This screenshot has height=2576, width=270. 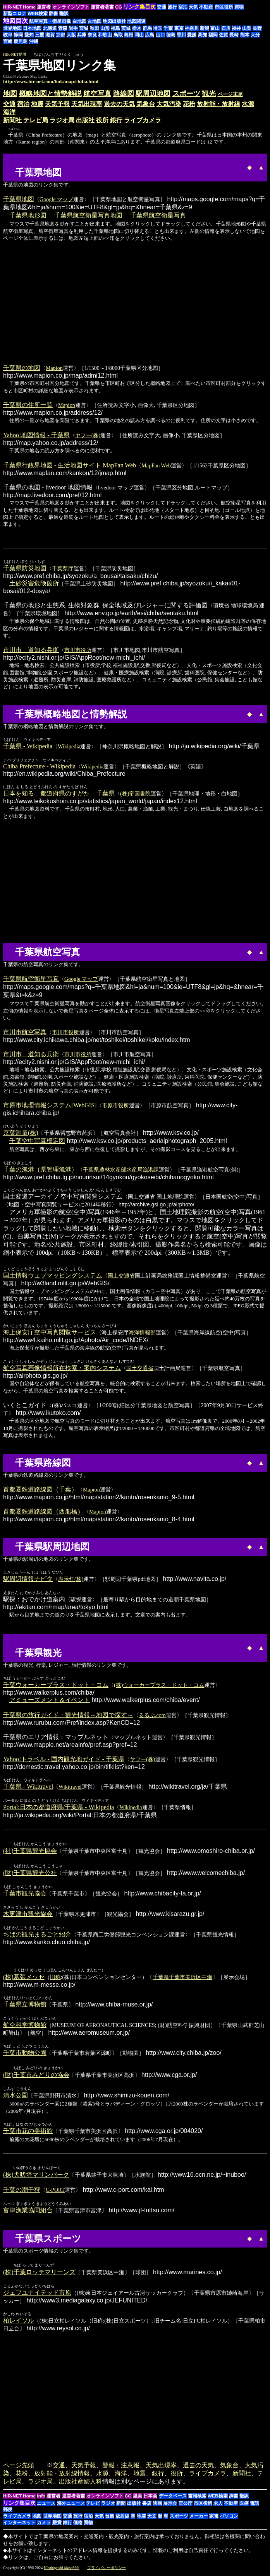 I want to click on 栃木, so click(x=136, y=28).